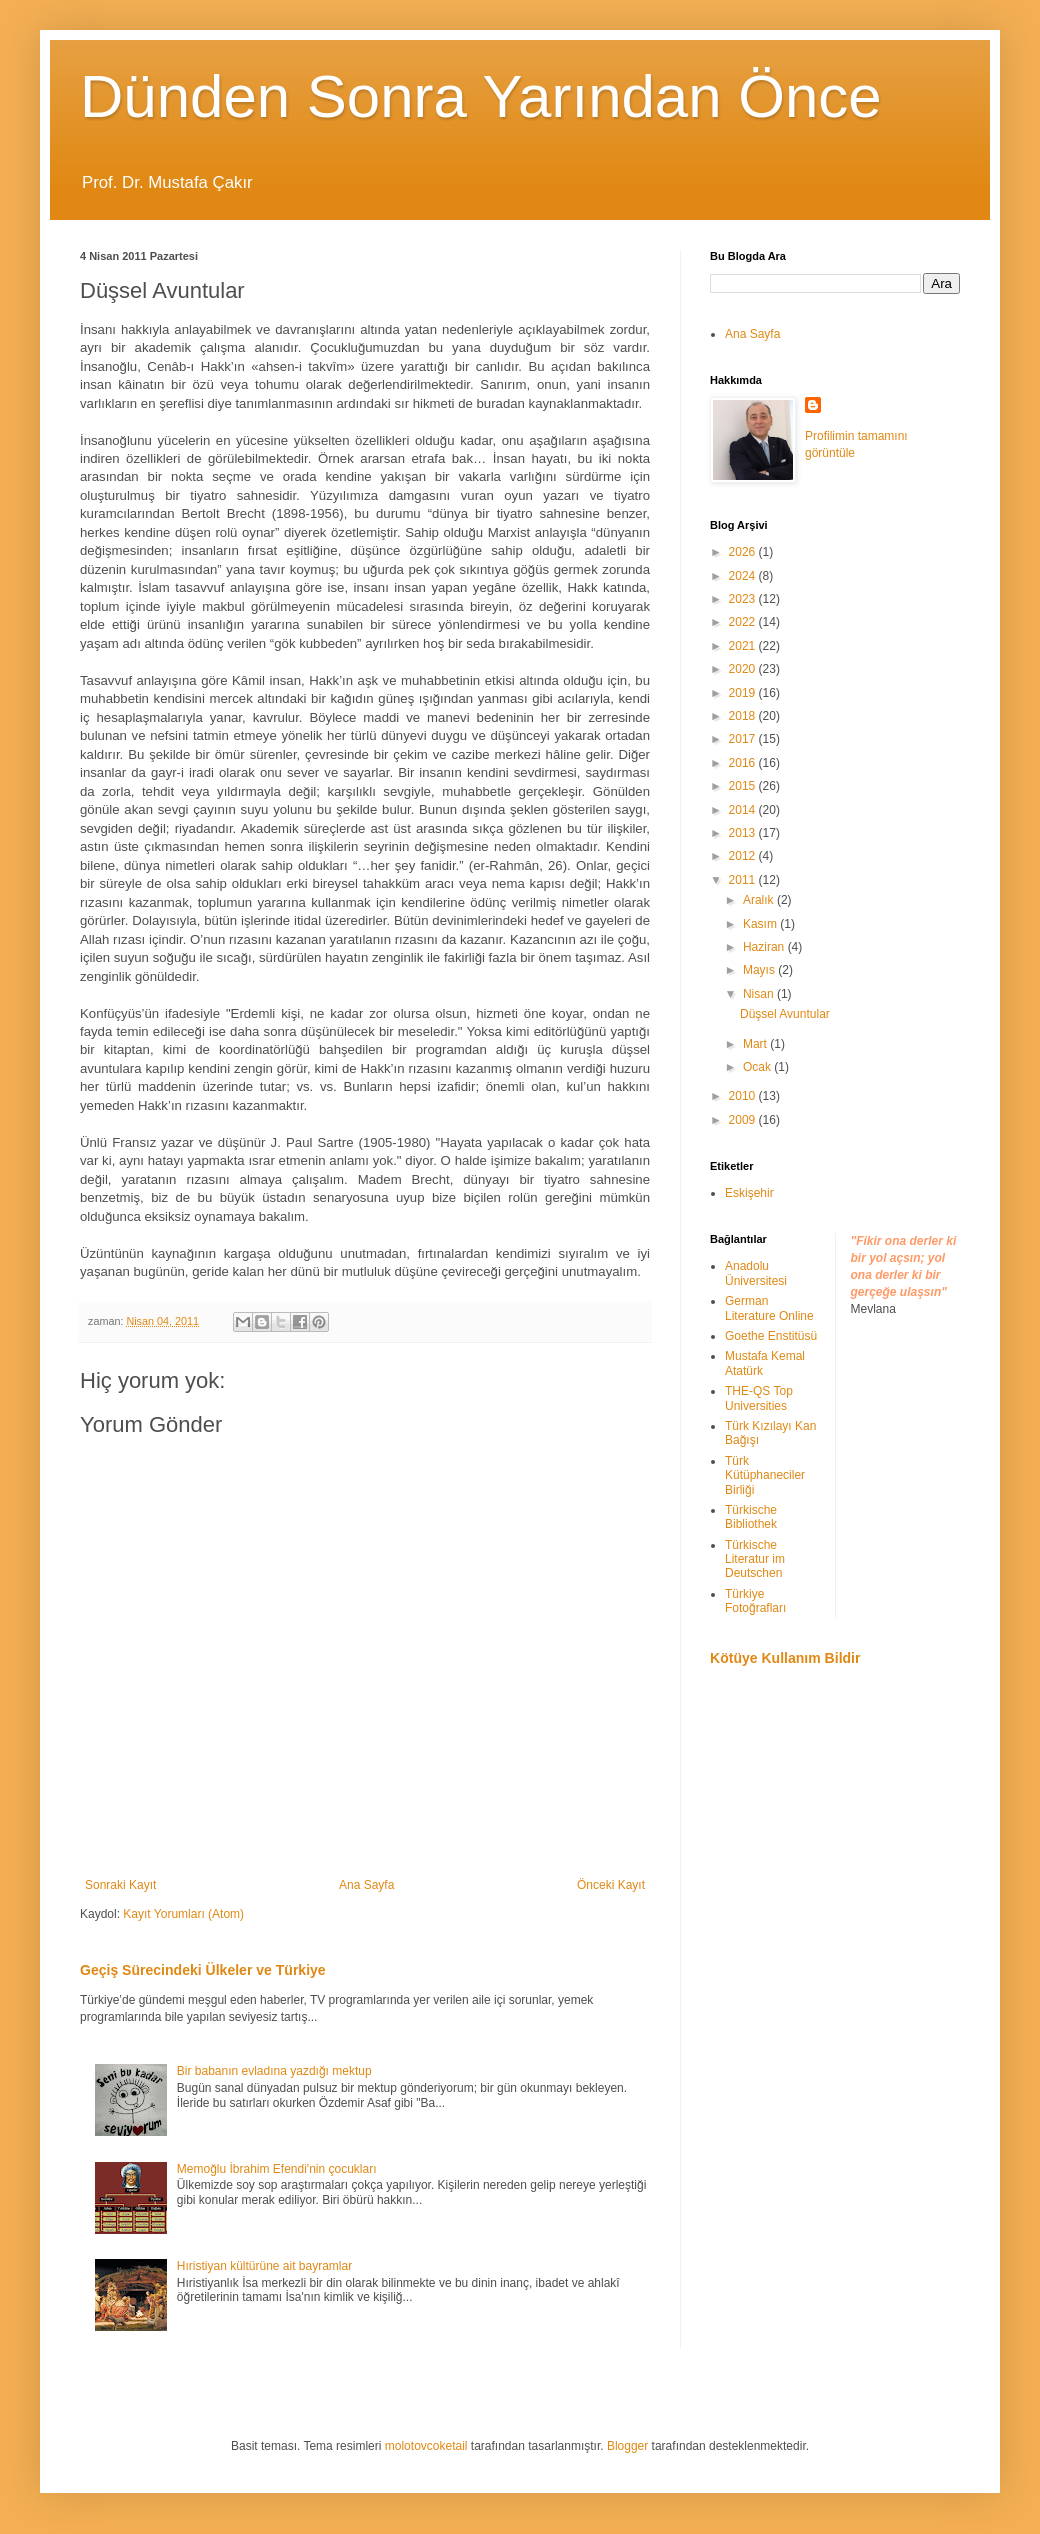  Describe the element at coordinates (744, 552) in the screenshot. I see `2026` at that location.